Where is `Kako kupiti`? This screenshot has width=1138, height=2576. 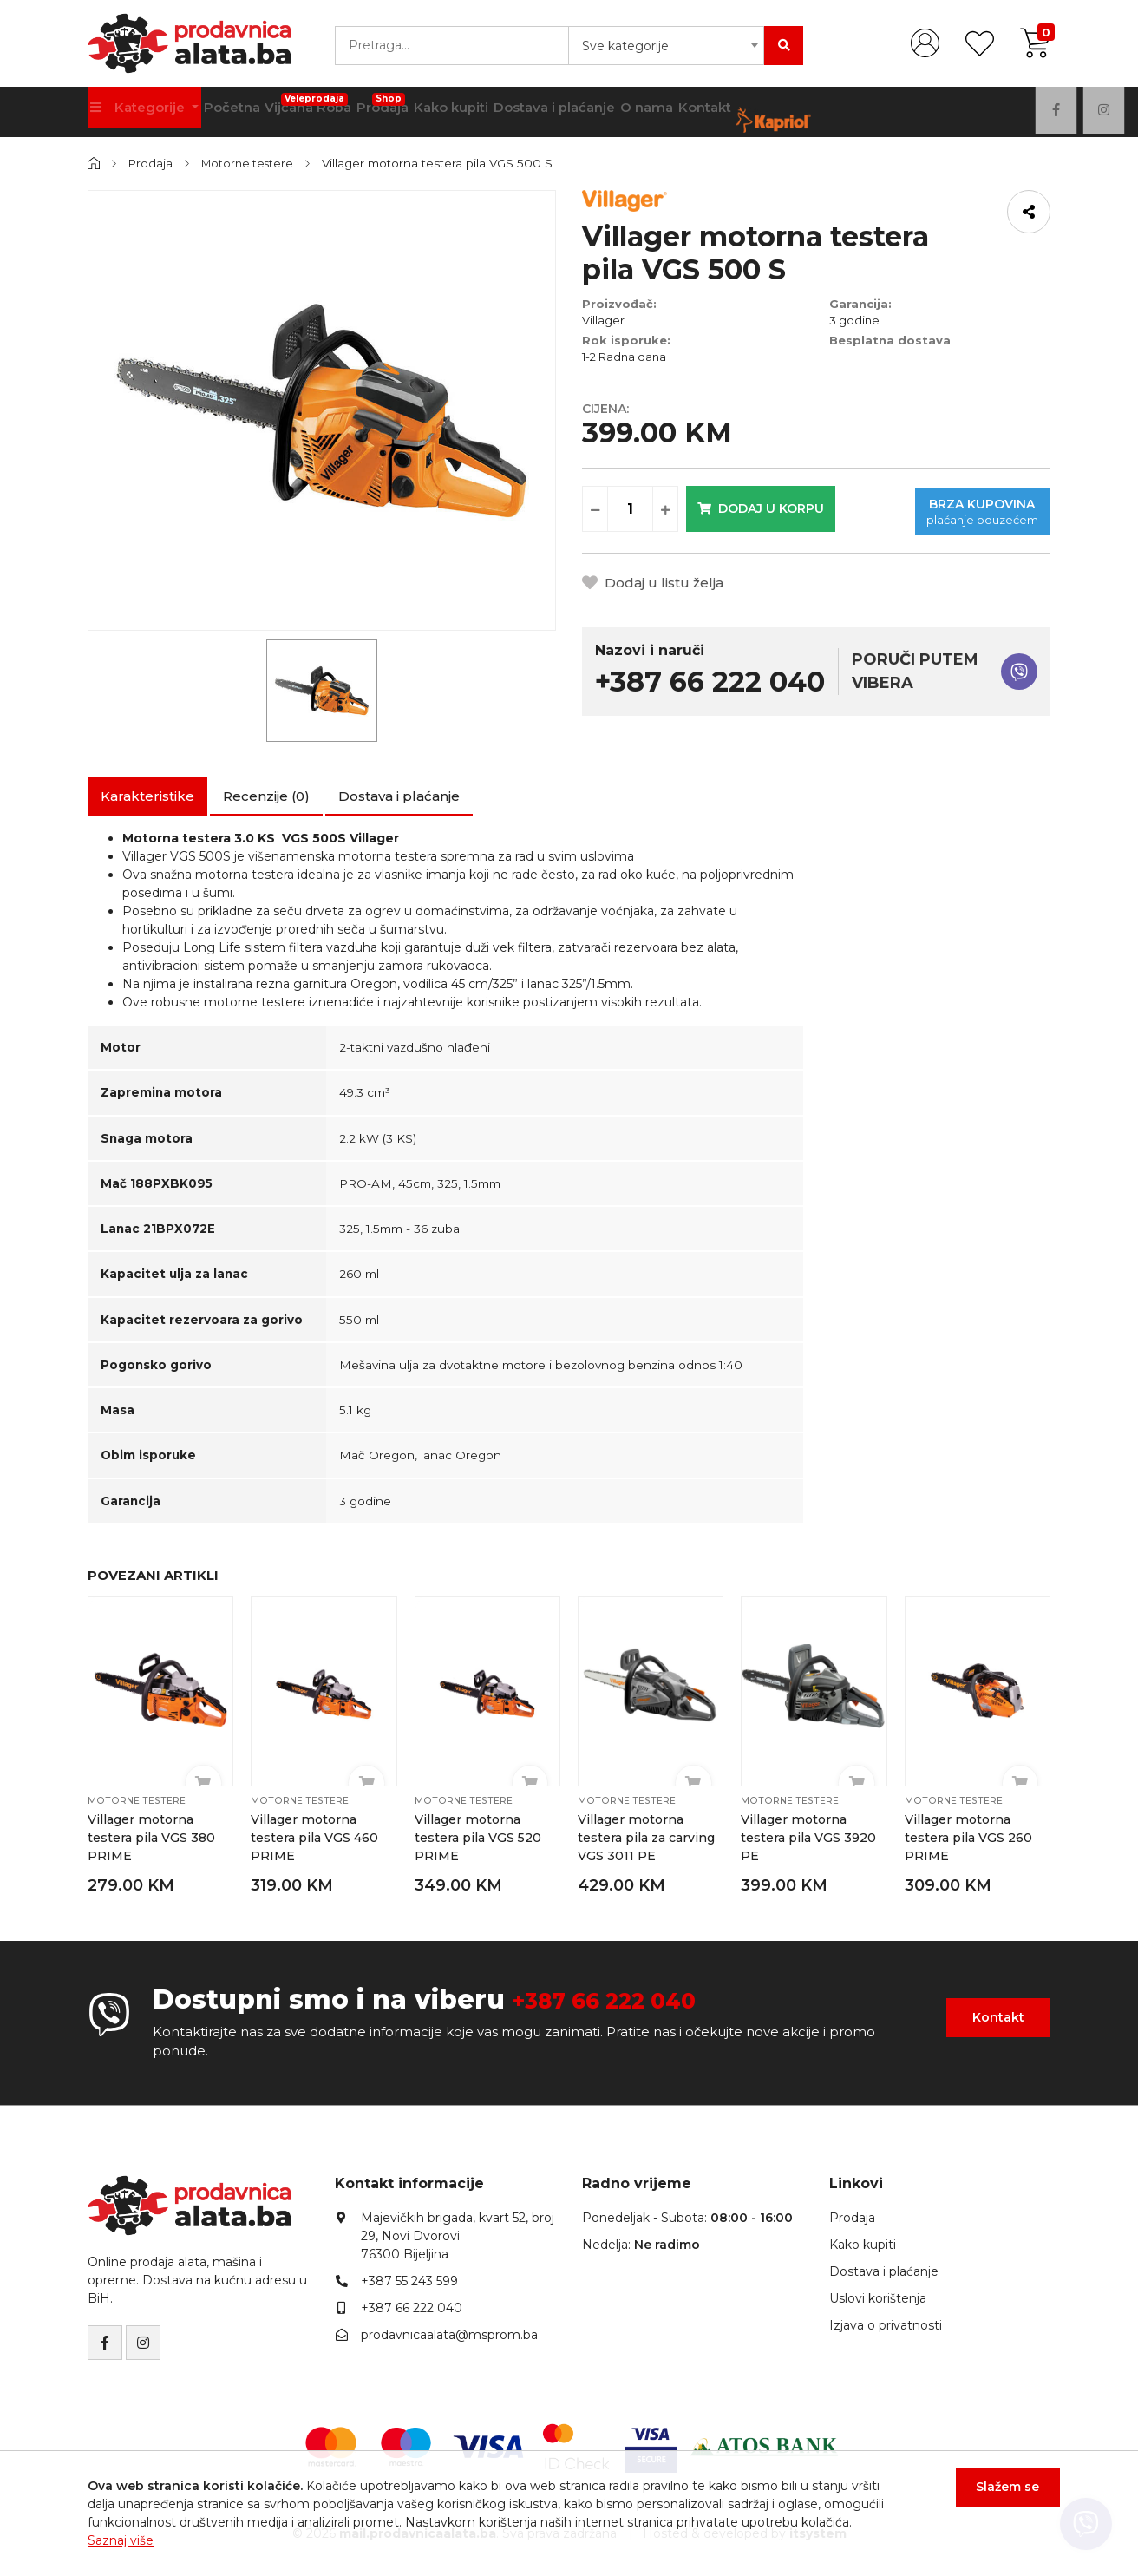
Kako kupiti is located at coordinates (487, 112).